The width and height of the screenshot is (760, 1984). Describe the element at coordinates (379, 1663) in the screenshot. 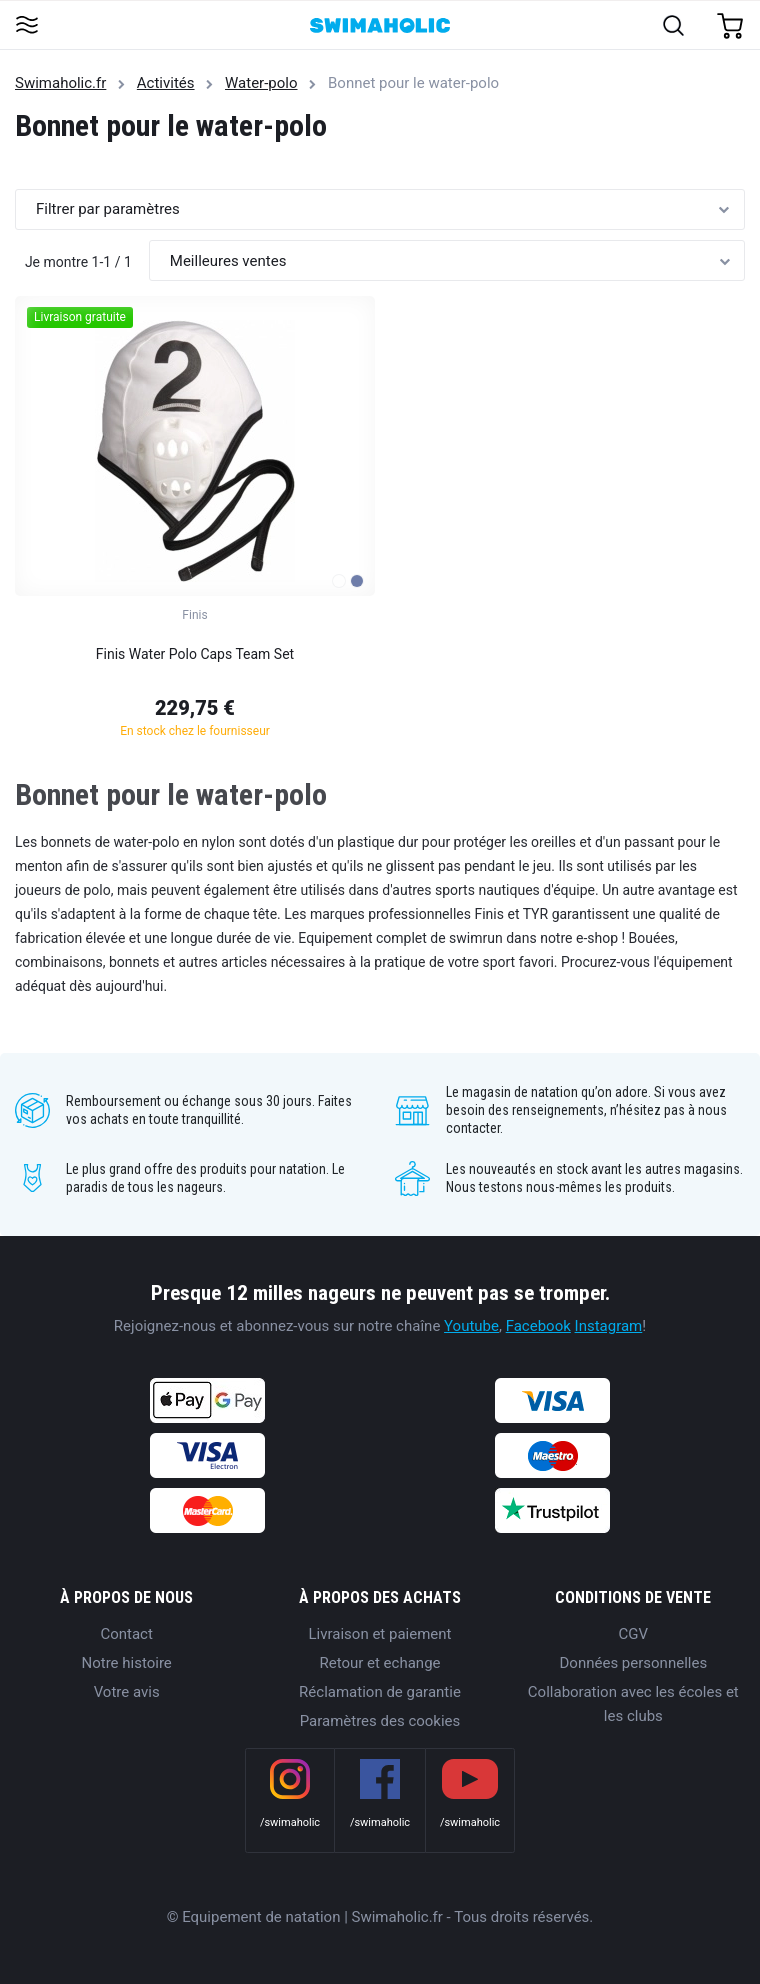

I see `Retour et echange` at that location.